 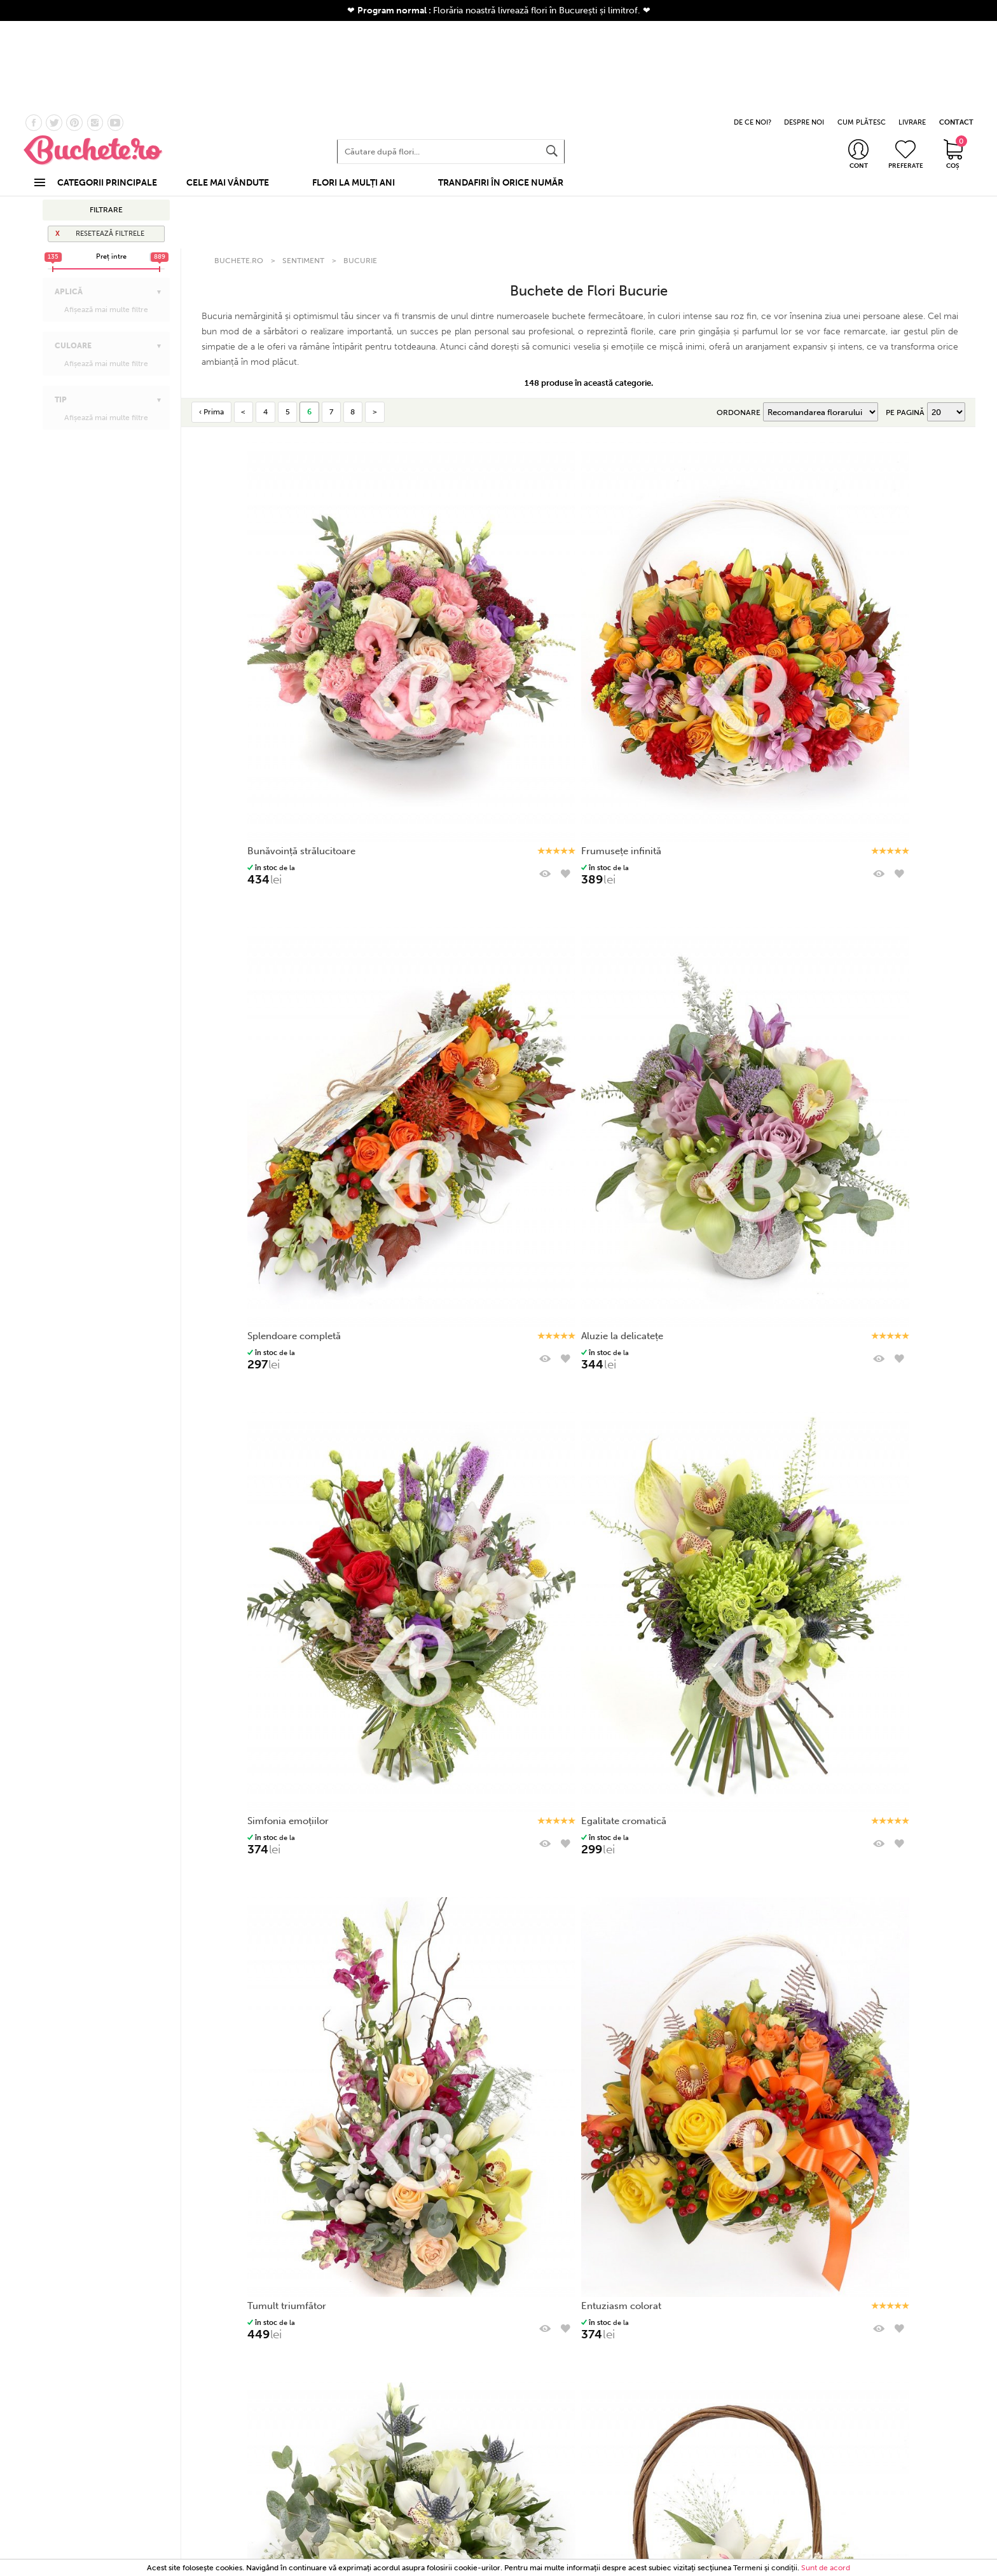 What do you see at coordinates (695, 2464) in the screenshot?
I see `Platforma SOL` at bounding box center [695, 2464].